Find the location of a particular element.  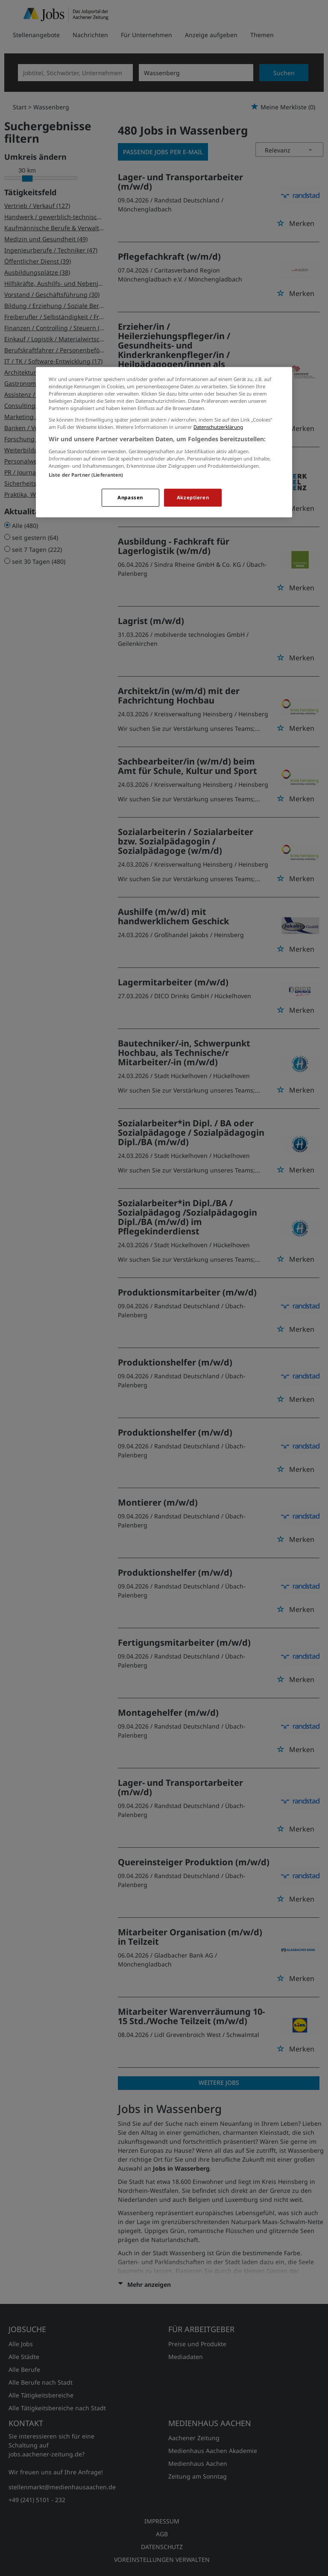

Datenschutzerklärung is located at coordinates (218, 427).